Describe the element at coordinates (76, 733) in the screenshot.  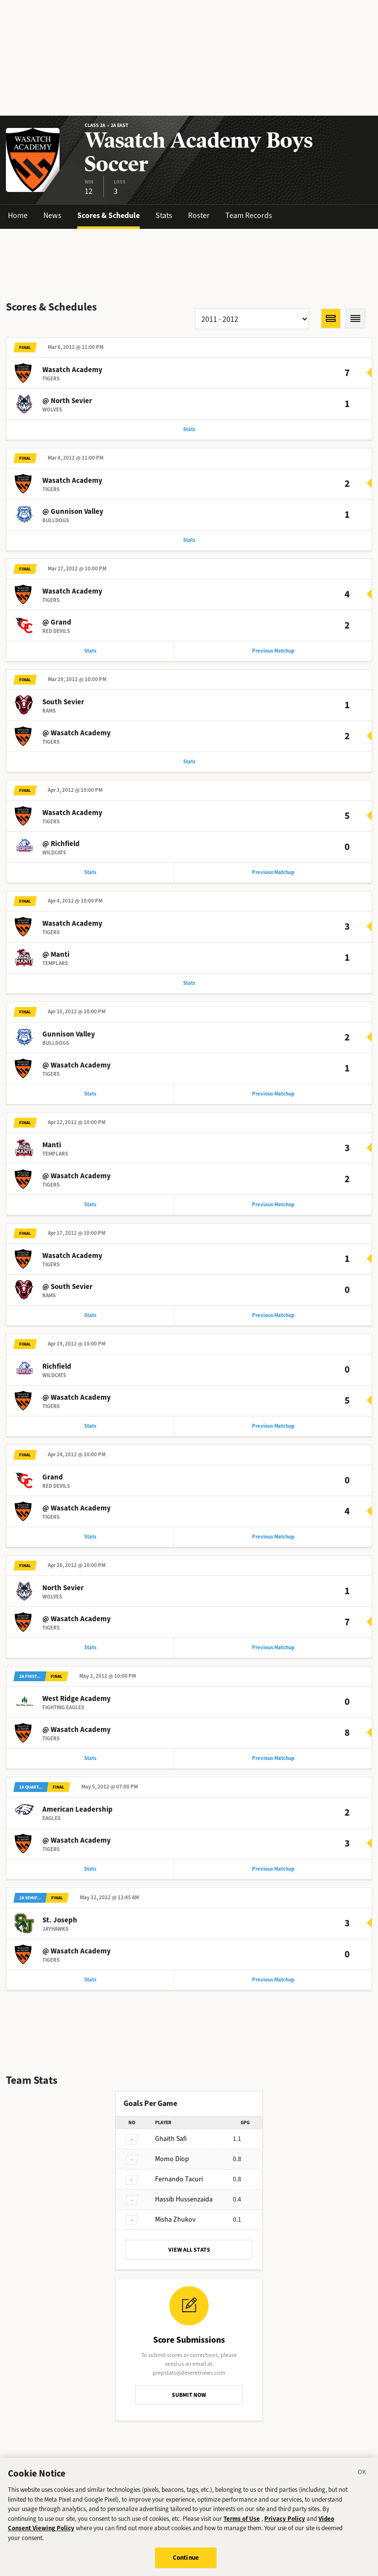
I see `@ Wasatch Academy` at that location.